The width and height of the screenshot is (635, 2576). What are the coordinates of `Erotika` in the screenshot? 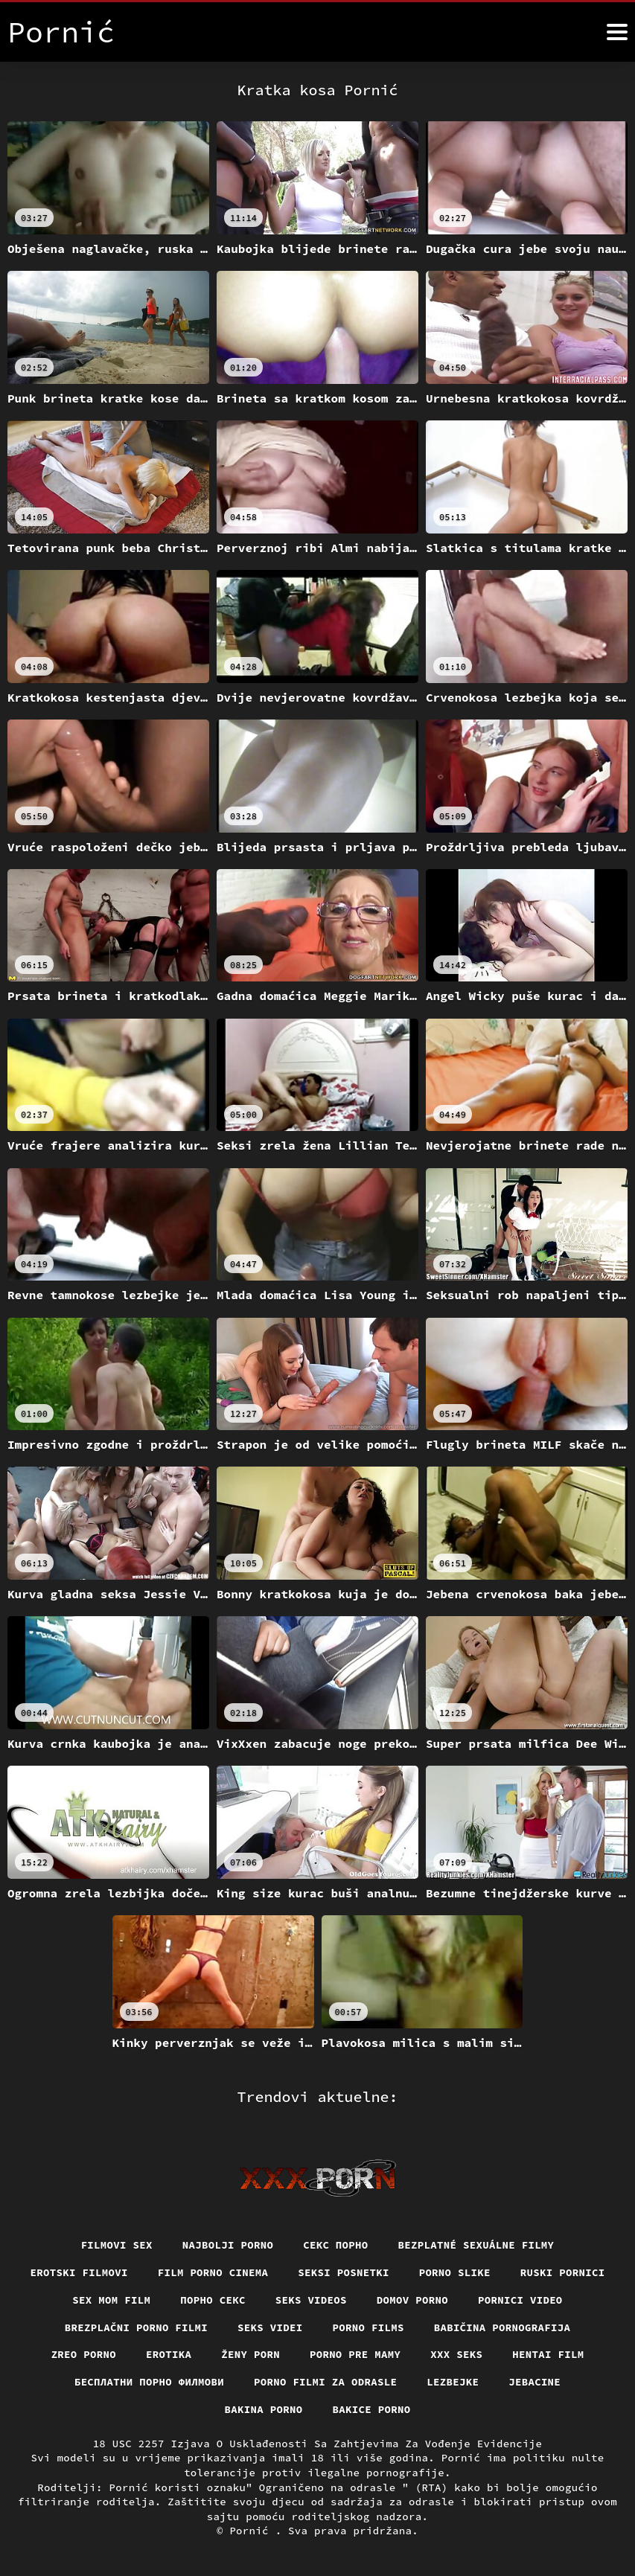 It's located at (168, 2354).